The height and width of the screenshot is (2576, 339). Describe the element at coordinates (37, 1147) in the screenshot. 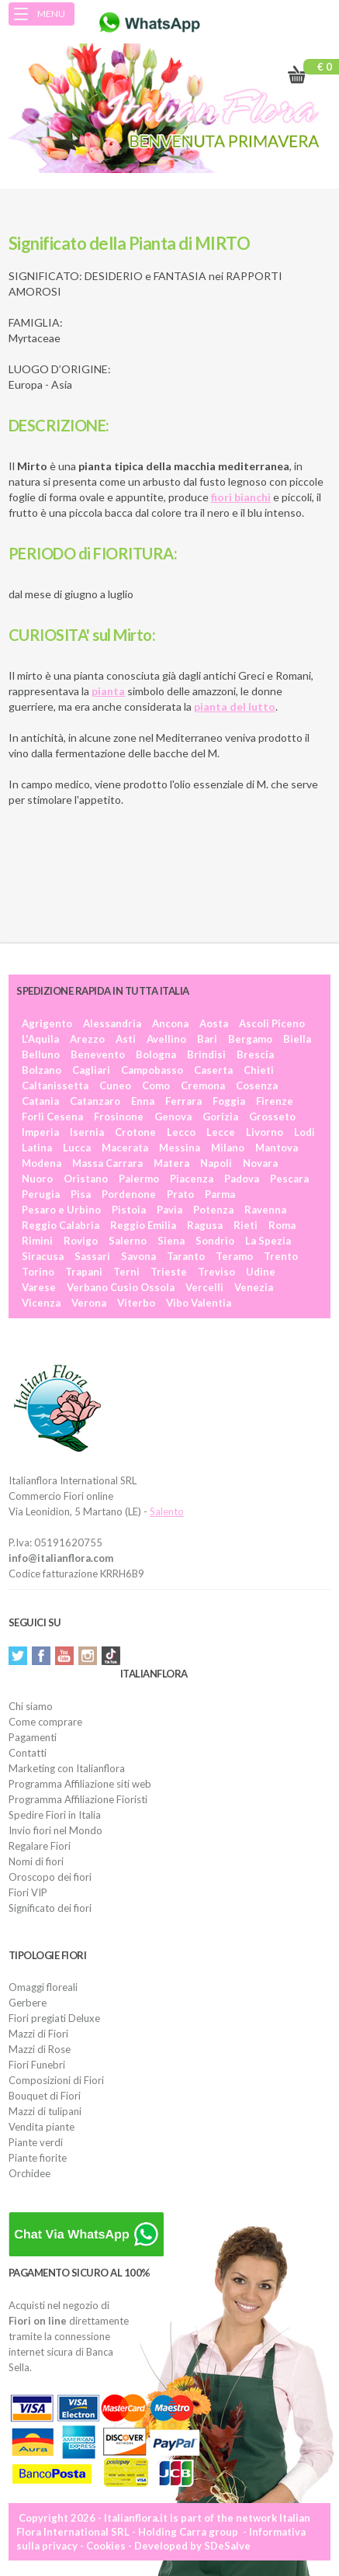

I see `Latina` at that location.